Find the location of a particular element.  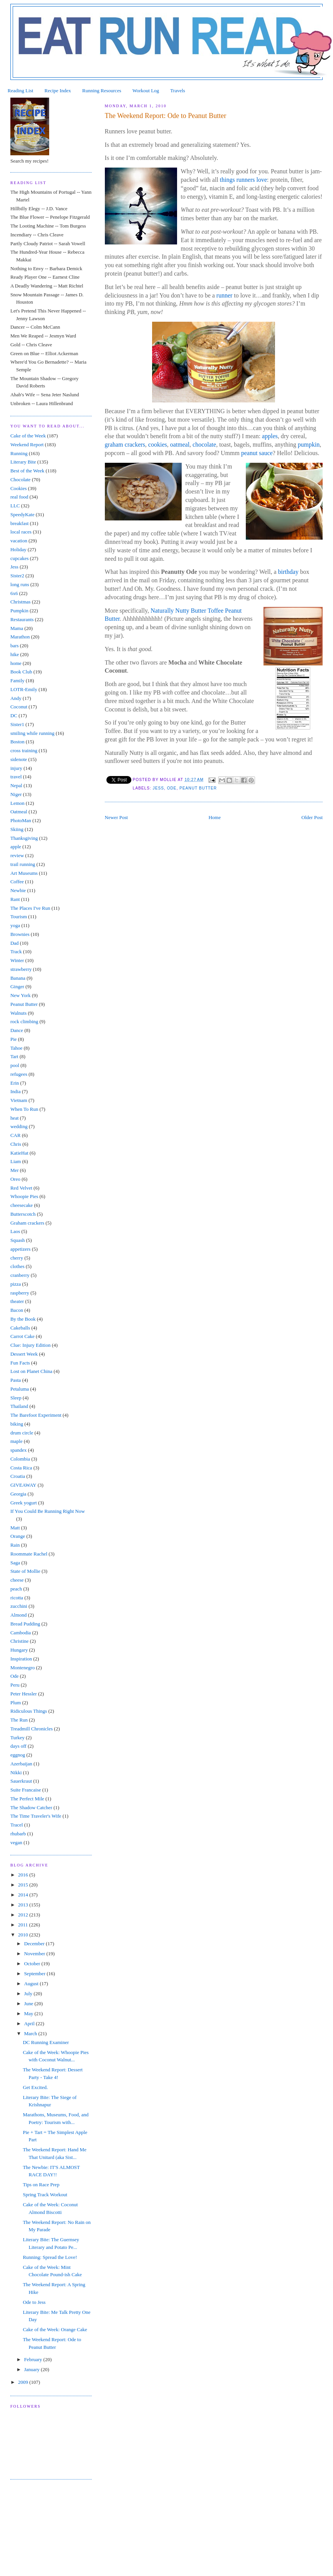

The Places I've Run is located at coordinates (30, 908).